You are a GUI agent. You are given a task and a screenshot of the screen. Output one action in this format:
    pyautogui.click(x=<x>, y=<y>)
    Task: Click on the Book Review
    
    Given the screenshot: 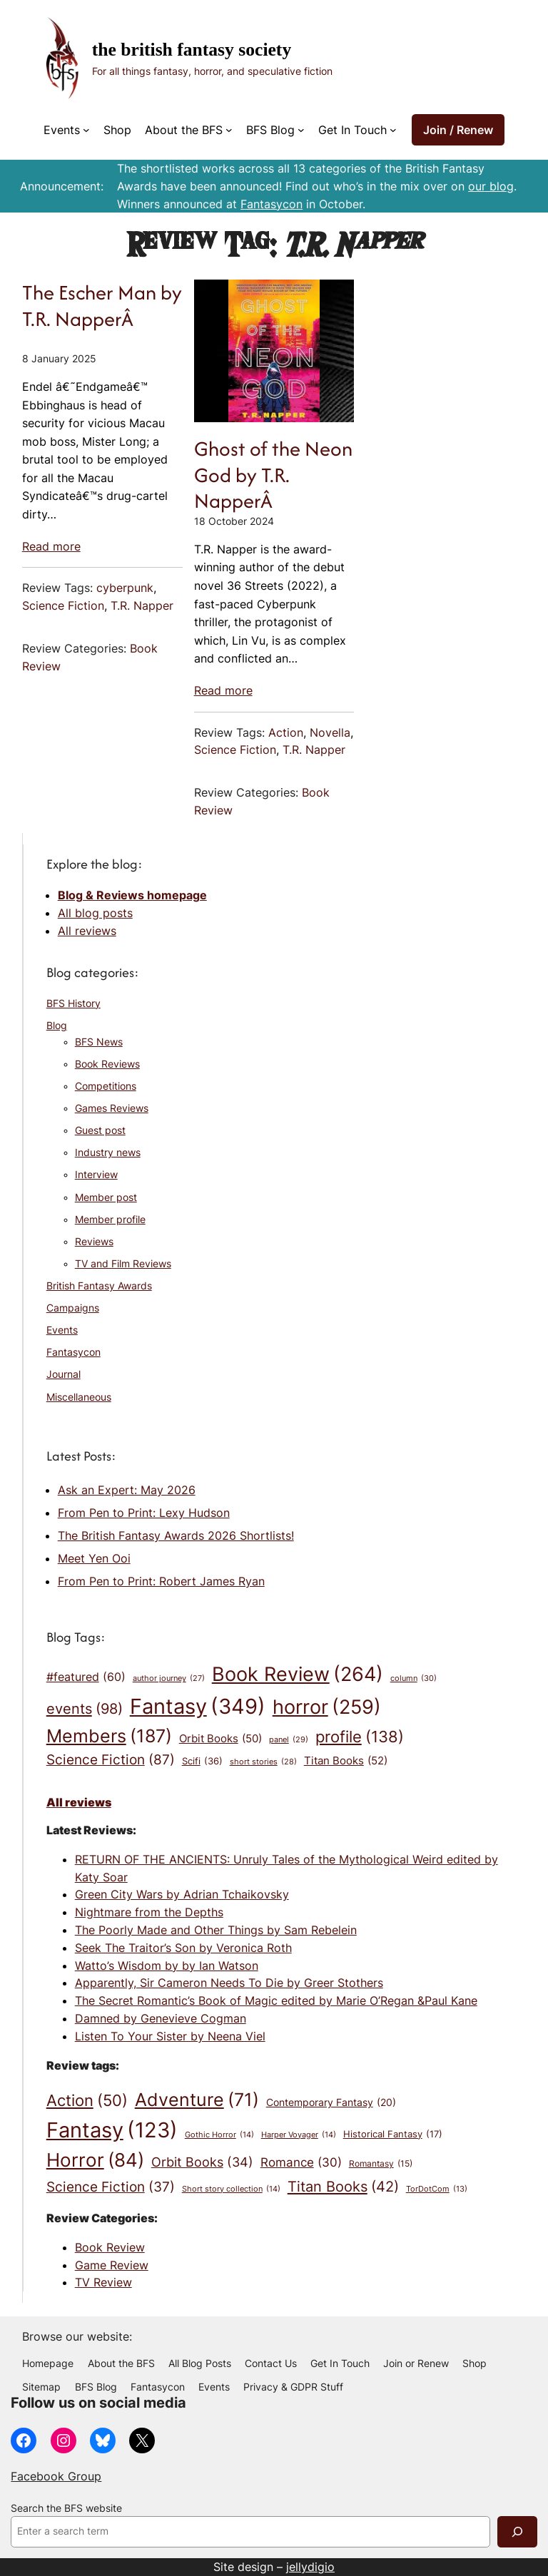 What is the action you would take?
    pyautogui.click(x=110, y=2247)
    